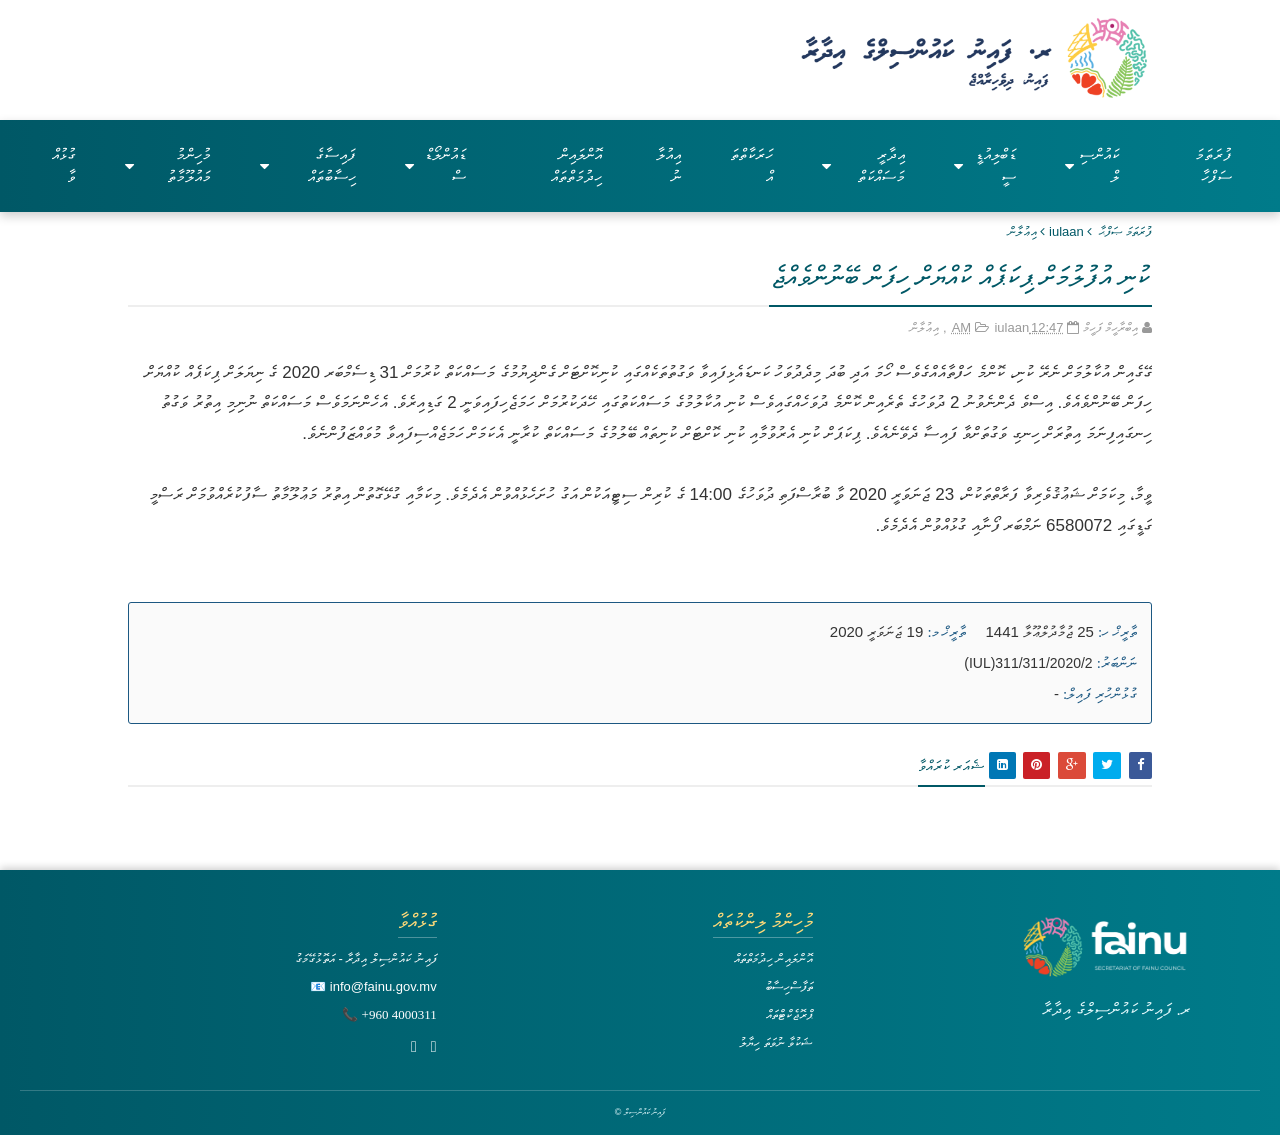 Image resolution: width=1280 pixels, height=1135 pixels. I want to click on ގުޅުއްވާ, so click(64, 165).